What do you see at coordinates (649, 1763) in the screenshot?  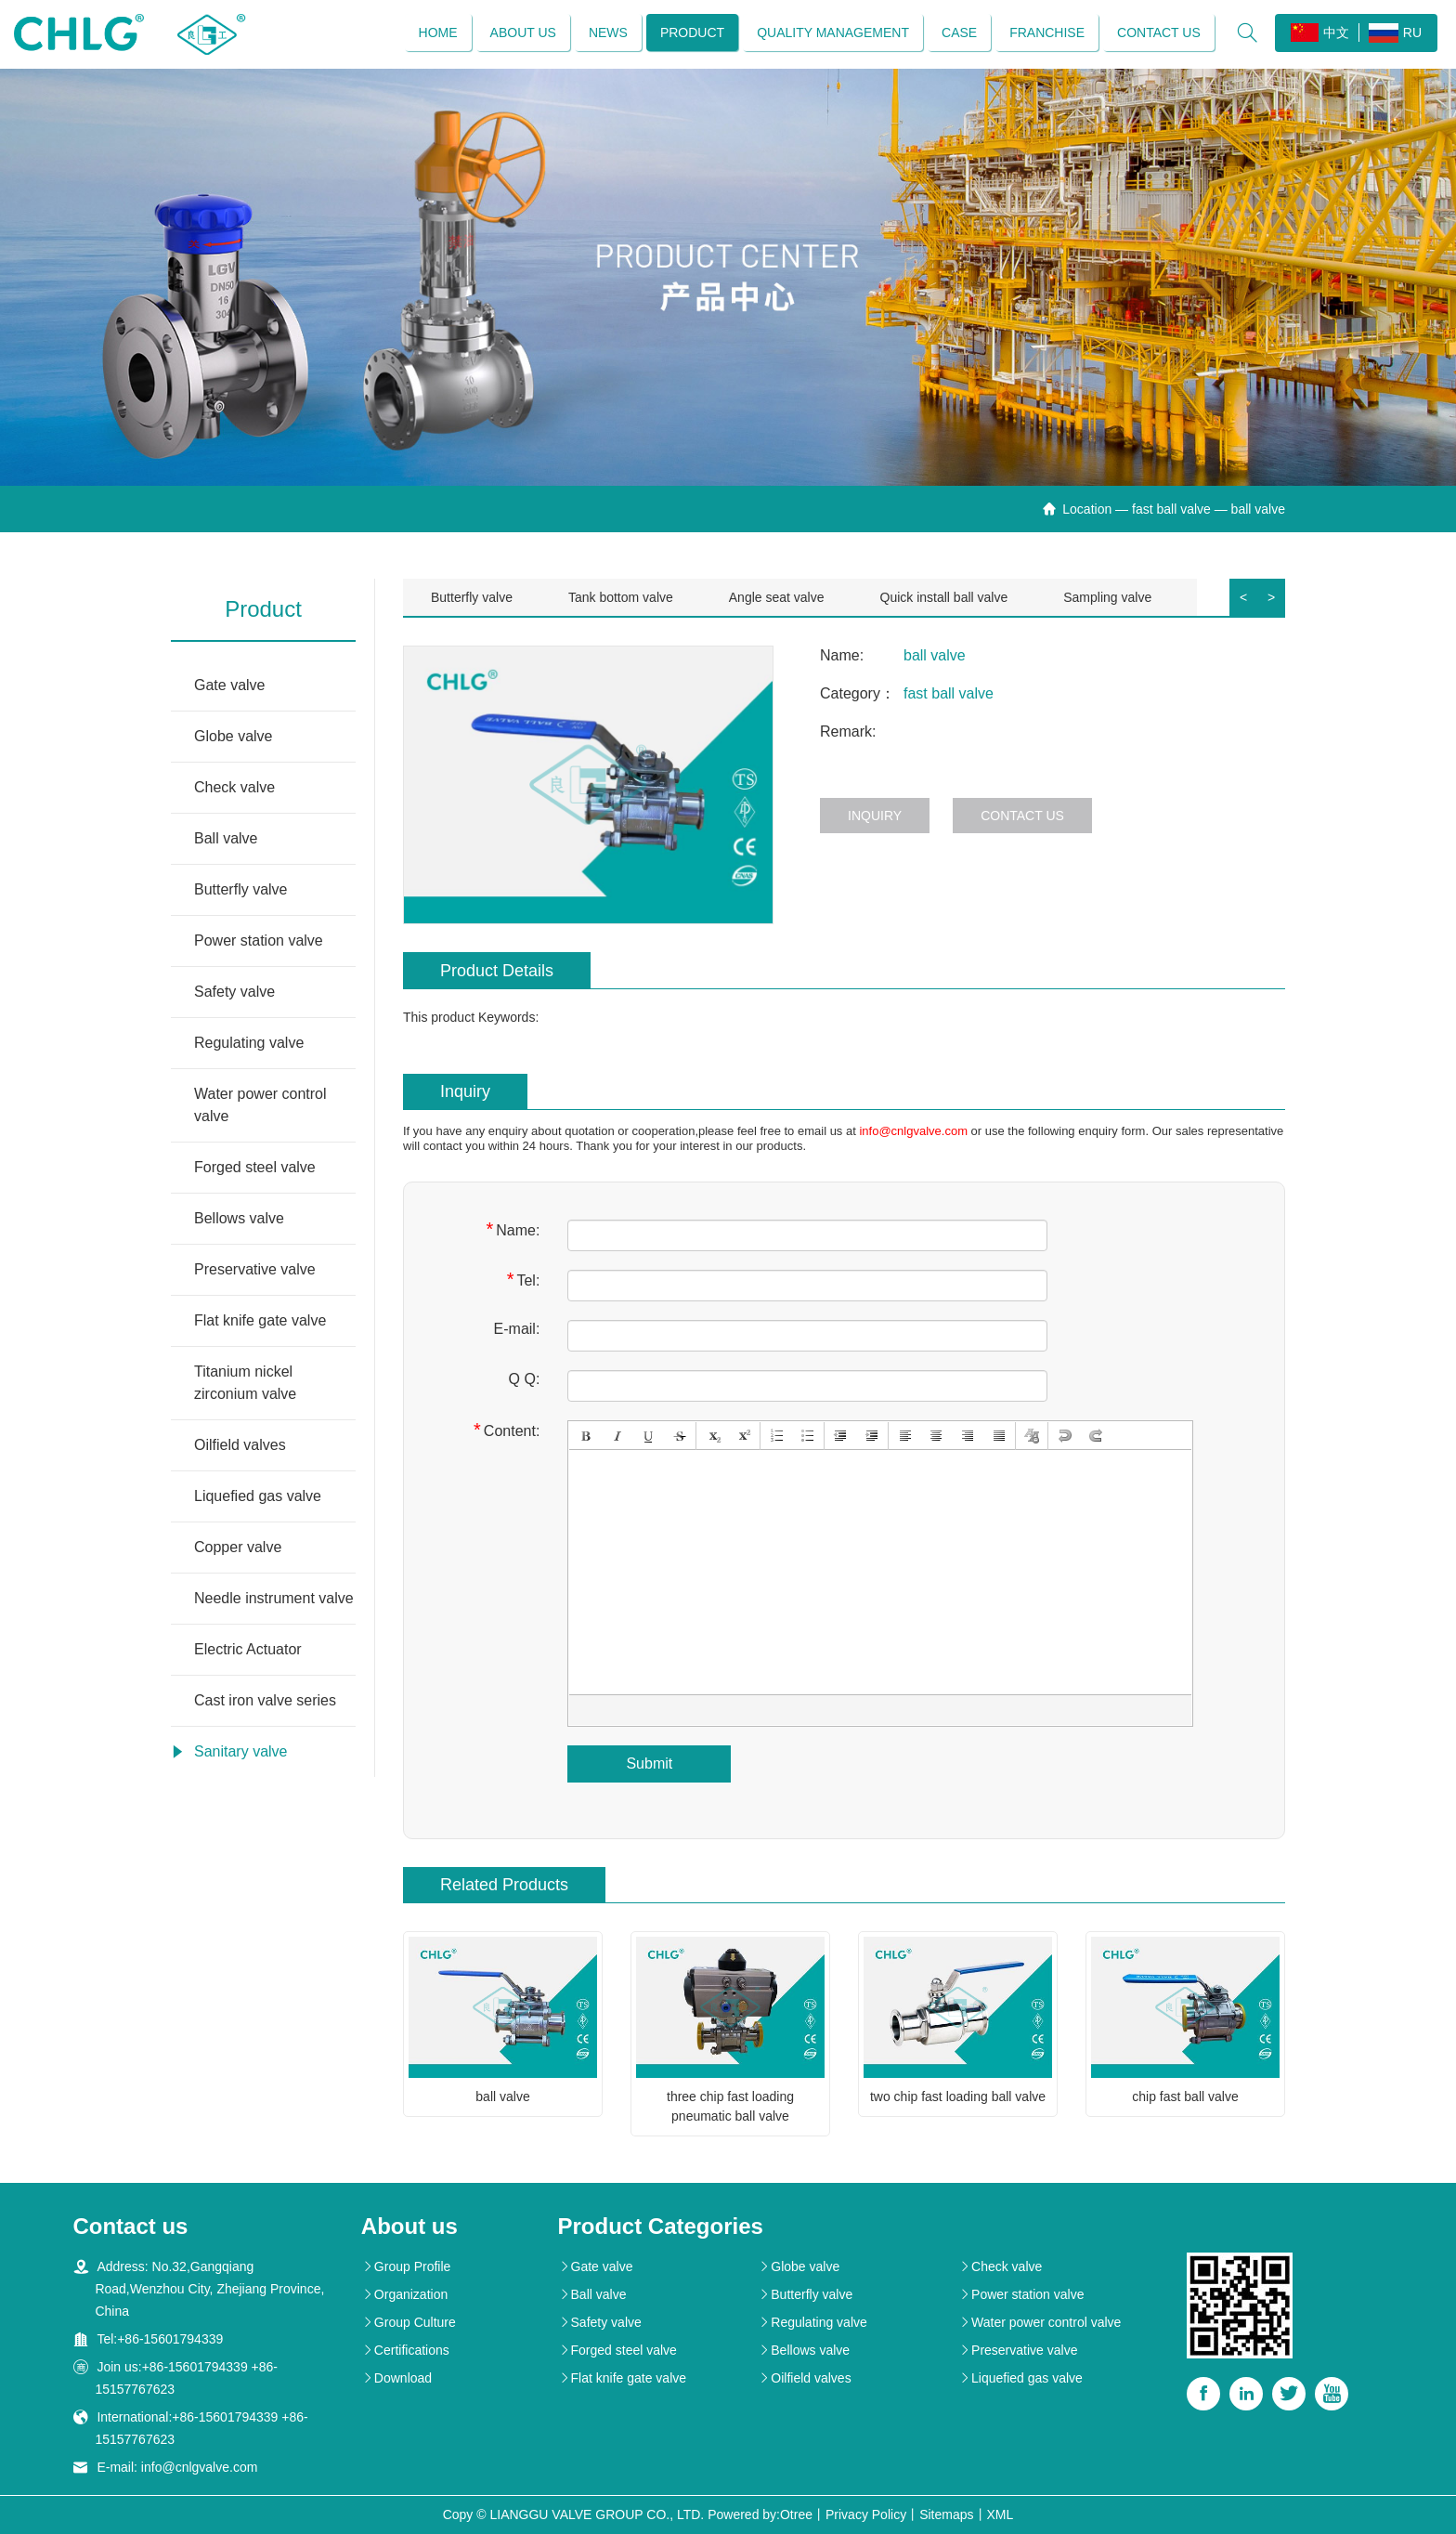 I see `Submit` at bounding box center [649, 1763].